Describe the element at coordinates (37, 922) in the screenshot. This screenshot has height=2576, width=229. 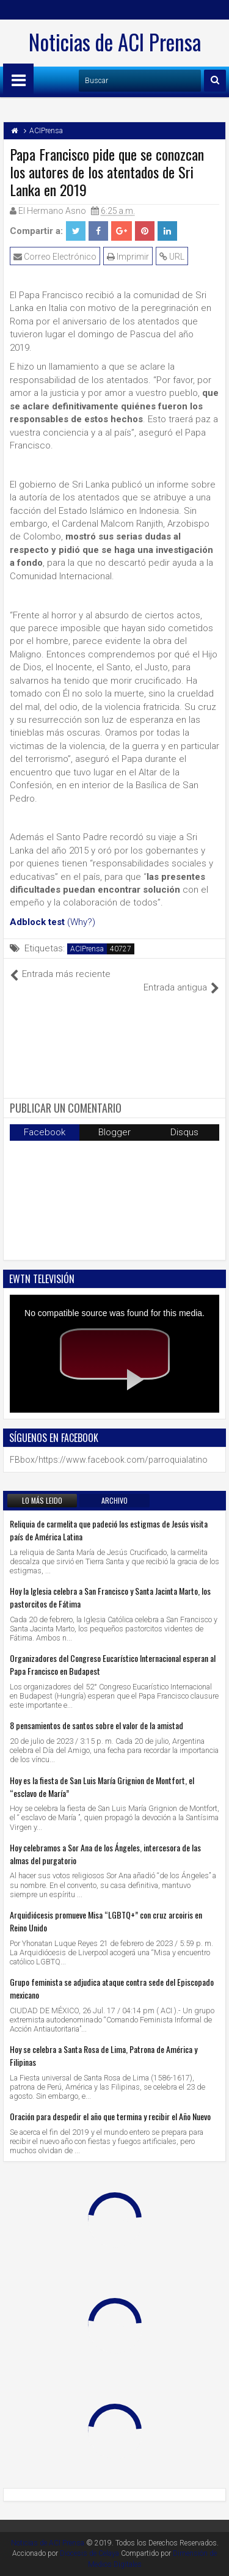
I see `Adblock test` at that location.